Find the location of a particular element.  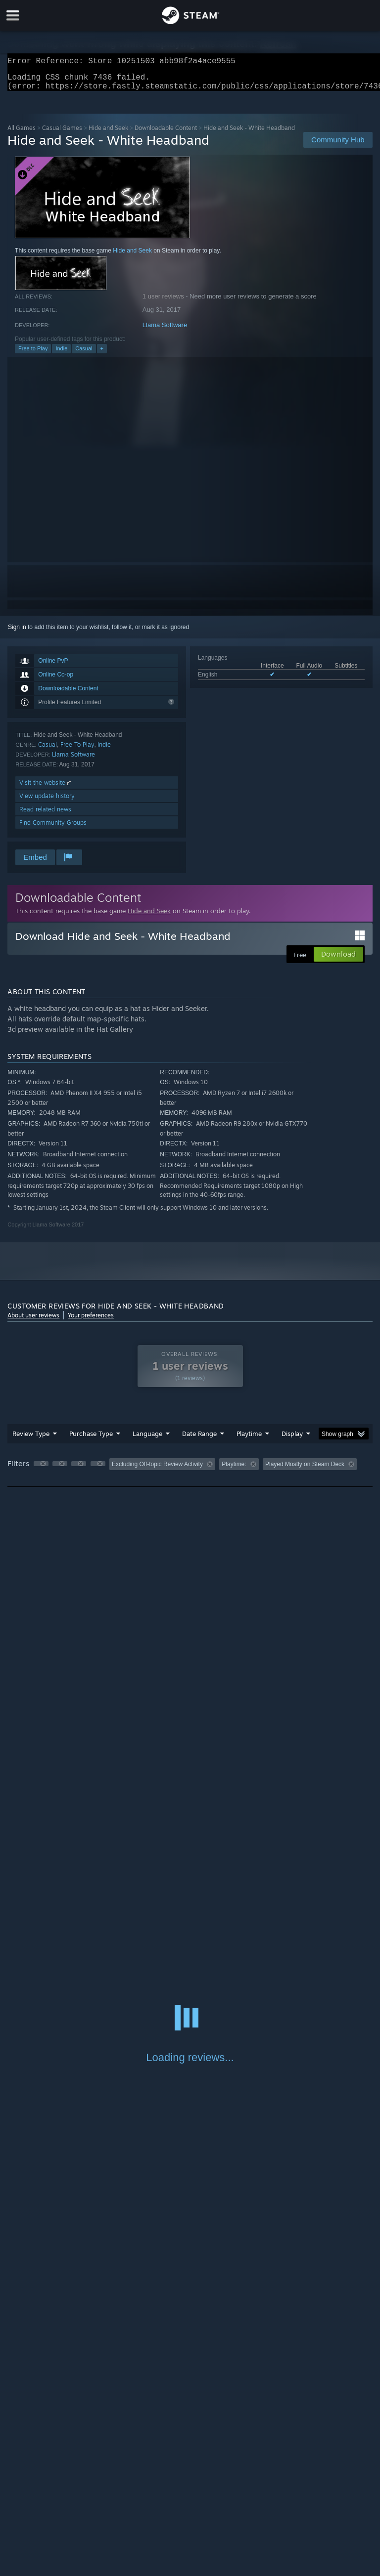

Free to Play is located at coordinates (33, 354).